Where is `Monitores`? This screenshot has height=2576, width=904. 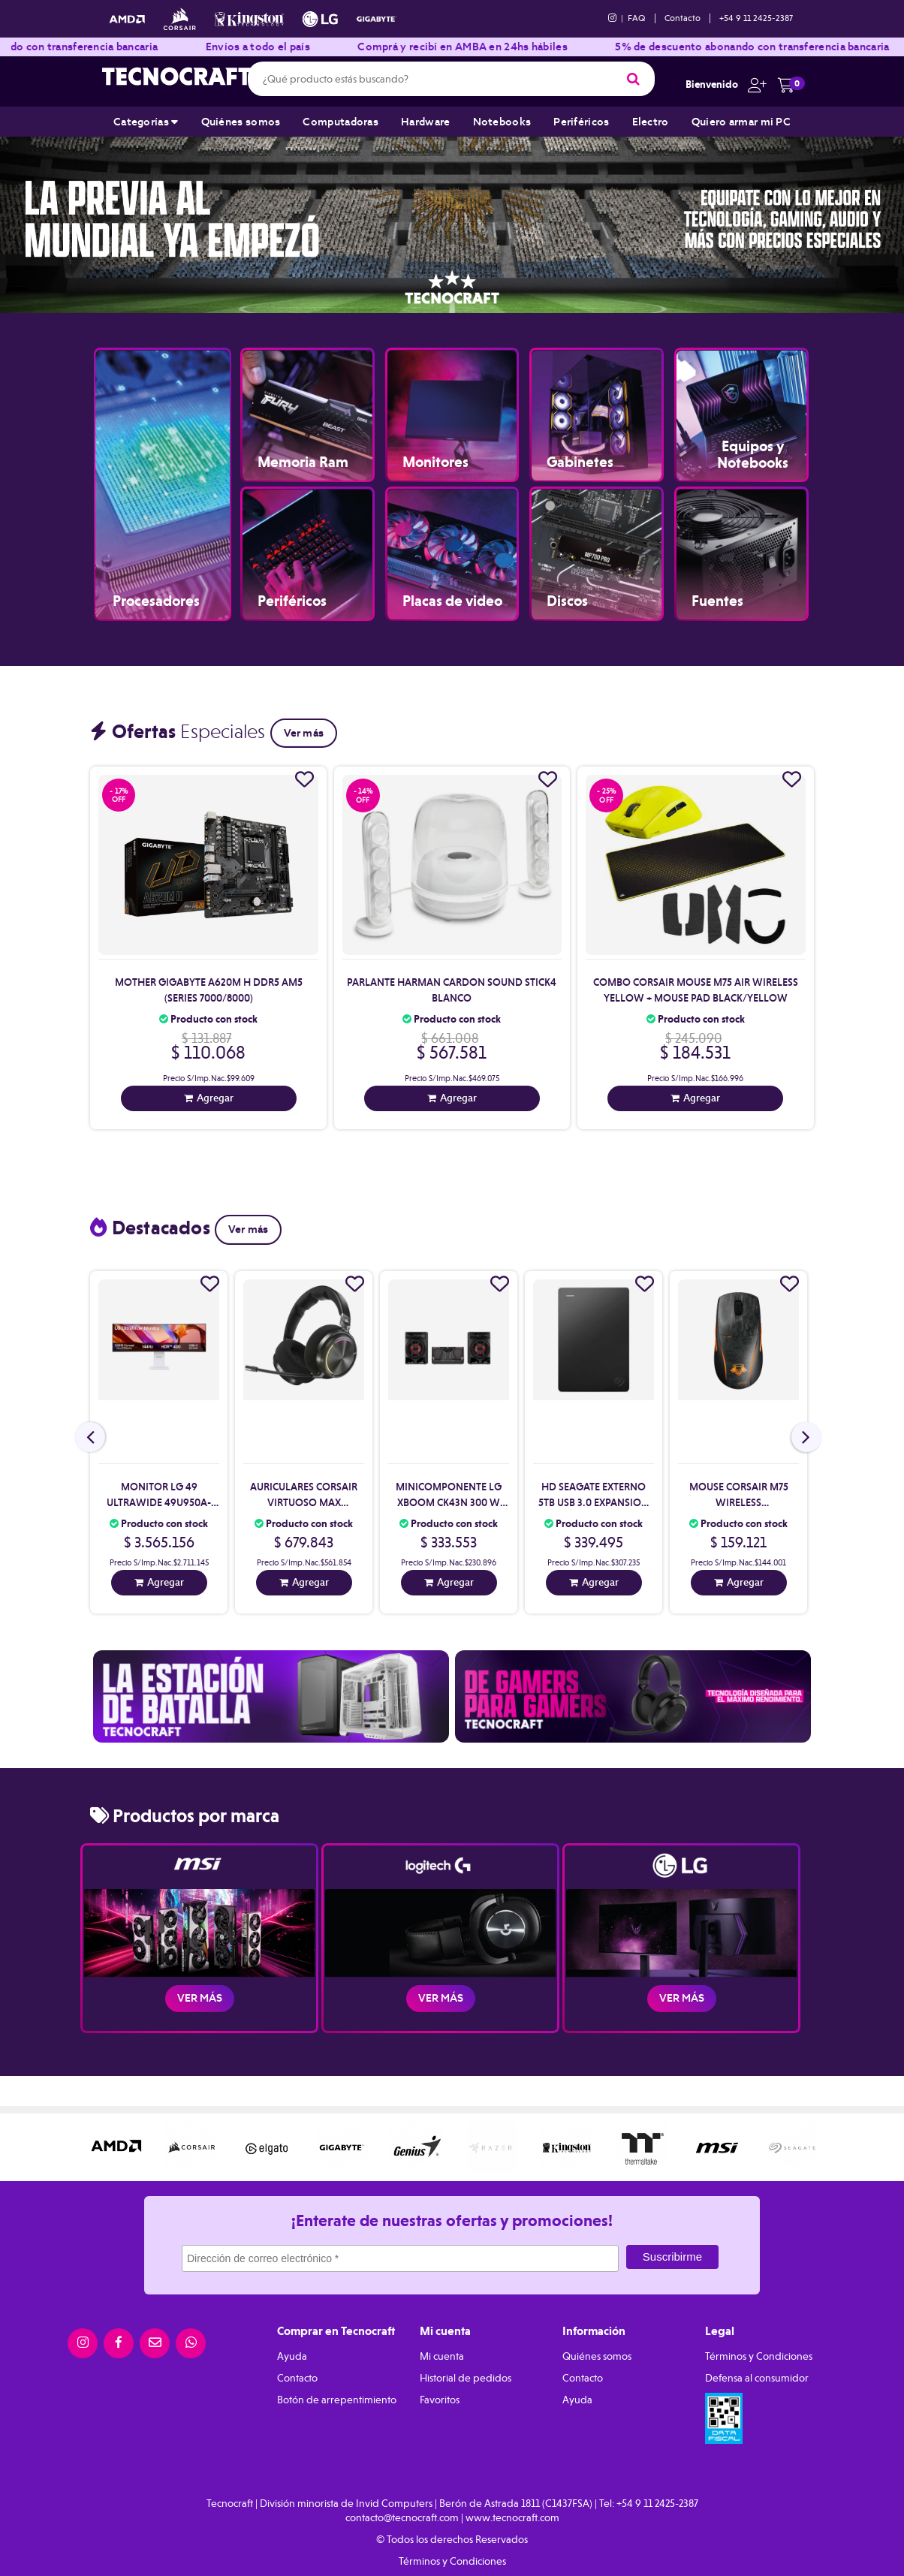
Monitores is located at coordinates (435, 445).